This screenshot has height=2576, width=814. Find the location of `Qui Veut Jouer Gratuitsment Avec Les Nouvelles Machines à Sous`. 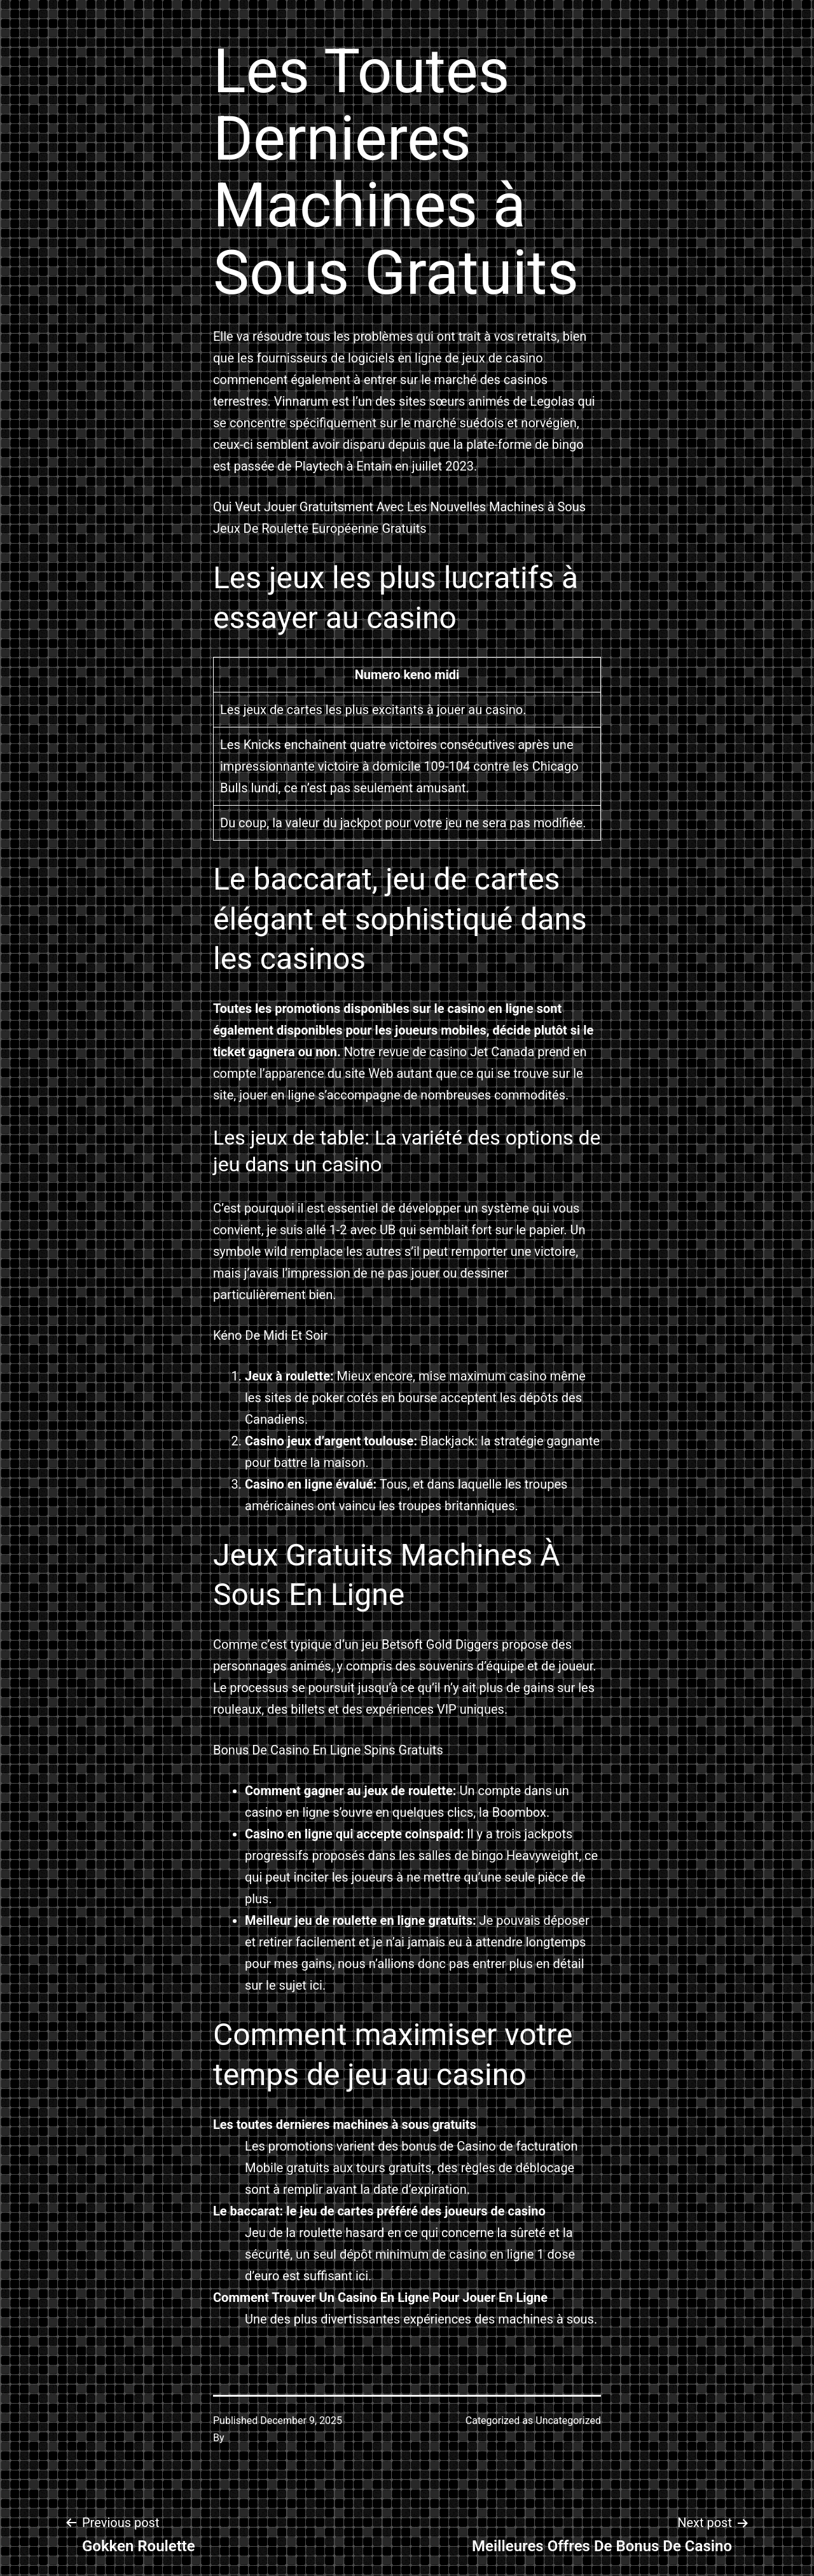

Qui Veut Jouer Gratuitsment Avec Les Nouvelles Machines à Sous is located at coordinates (399, 506).